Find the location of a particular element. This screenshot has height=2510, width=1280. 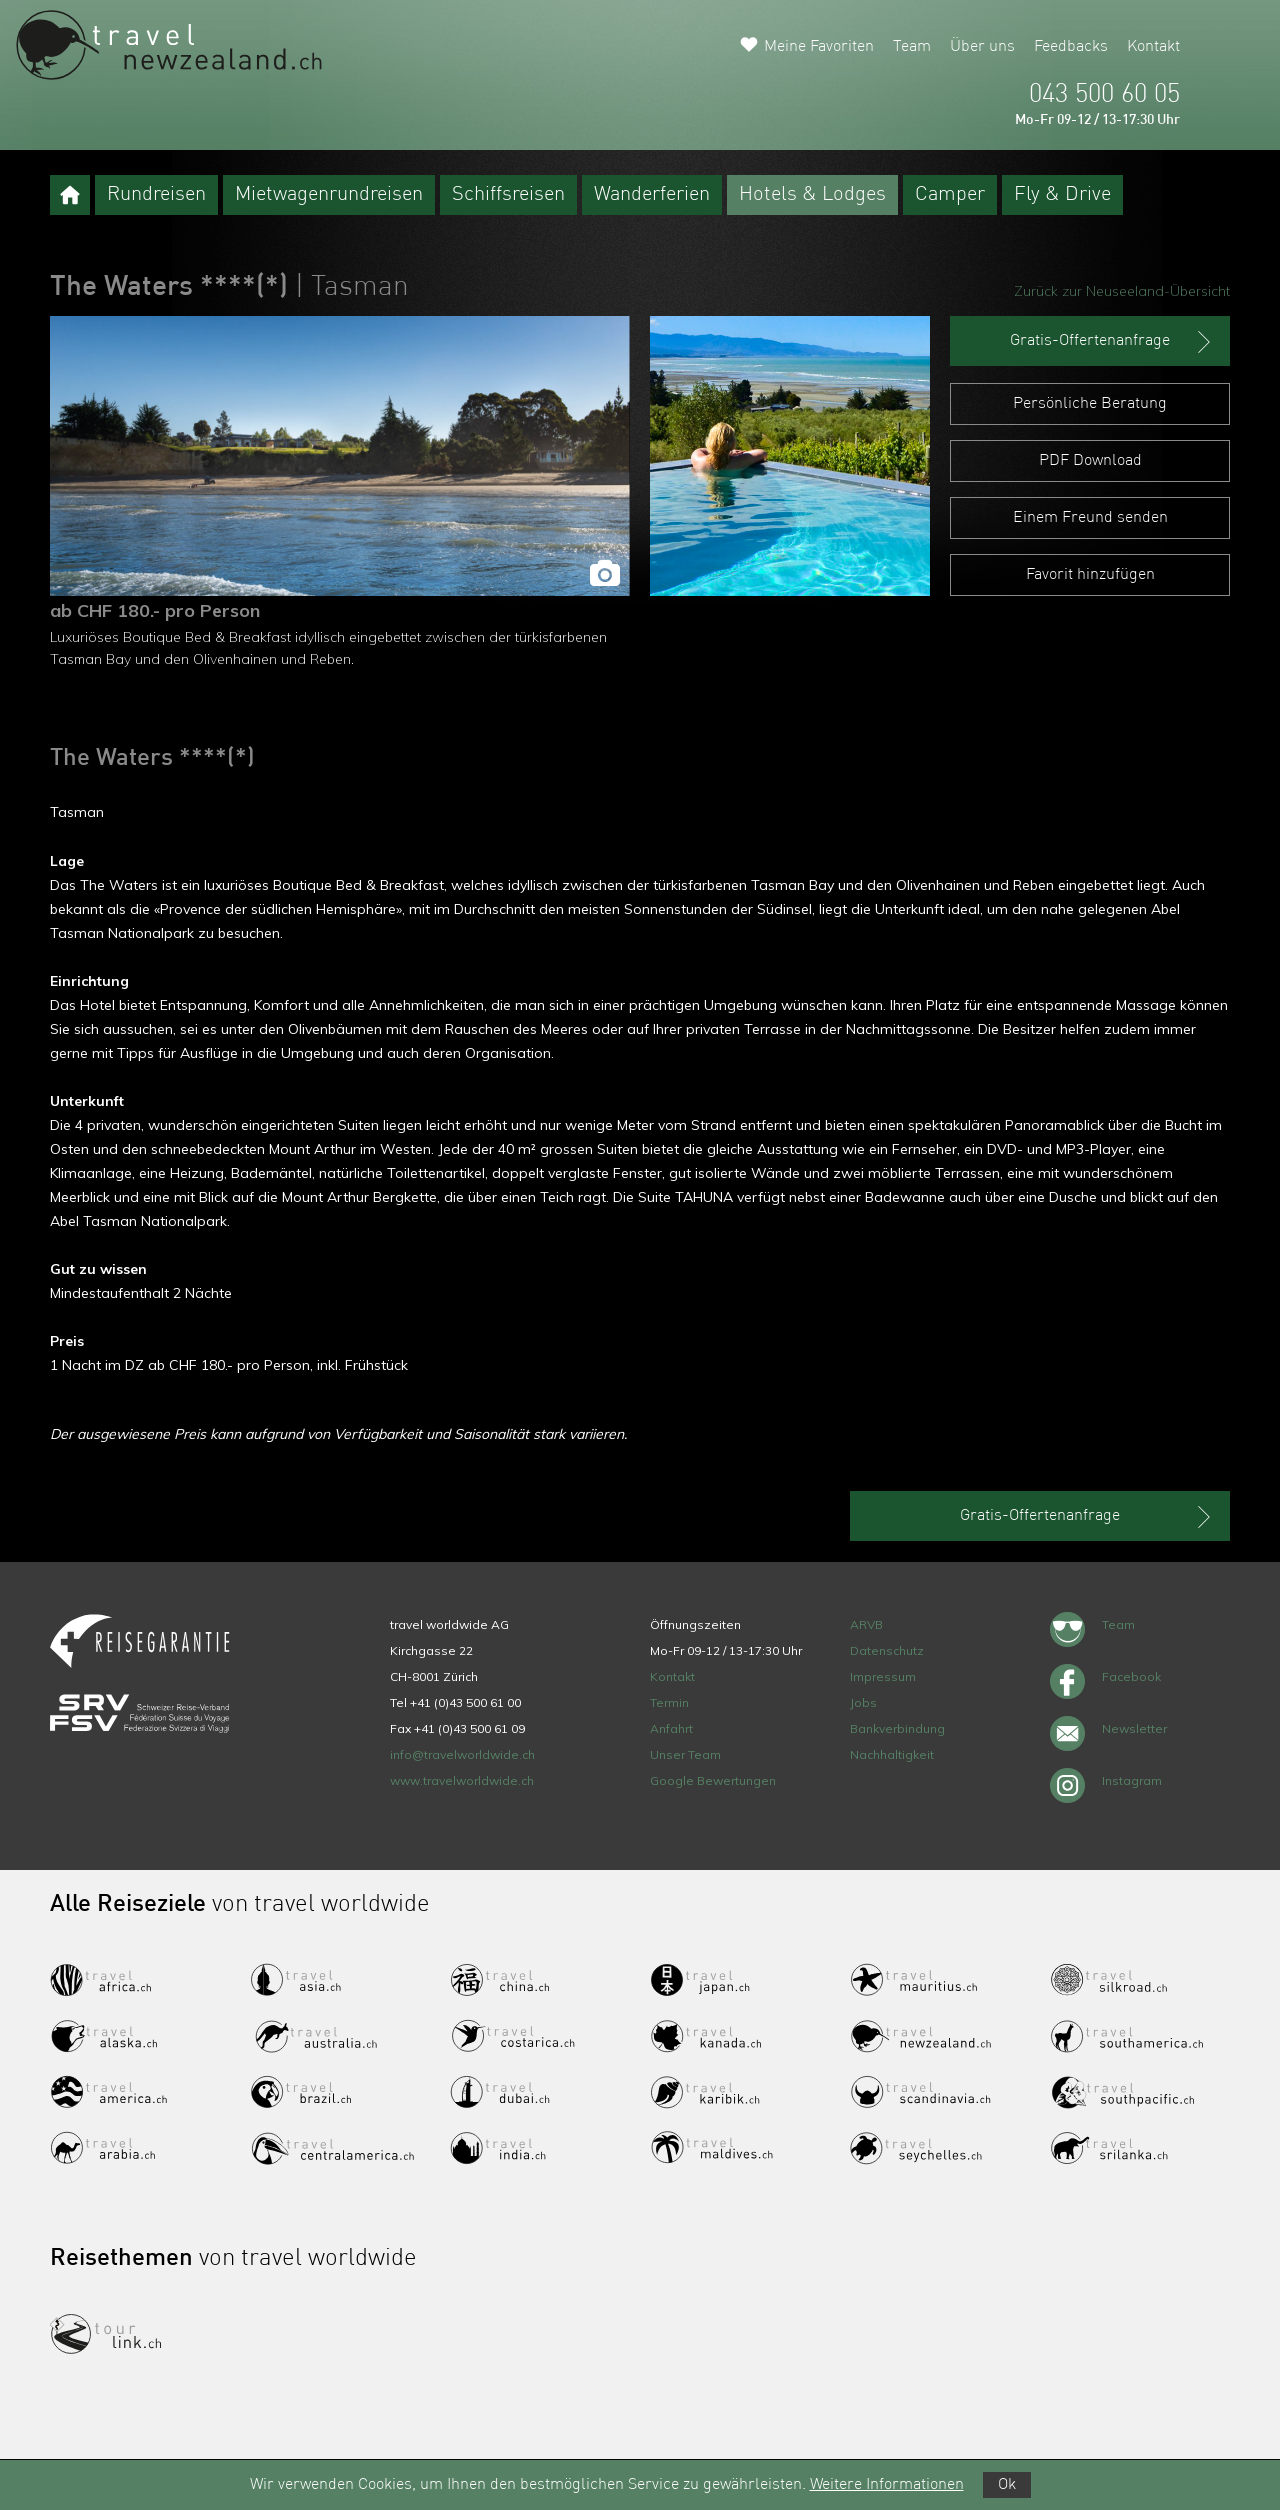

Unser Team is located at coordinates (685, 1754).